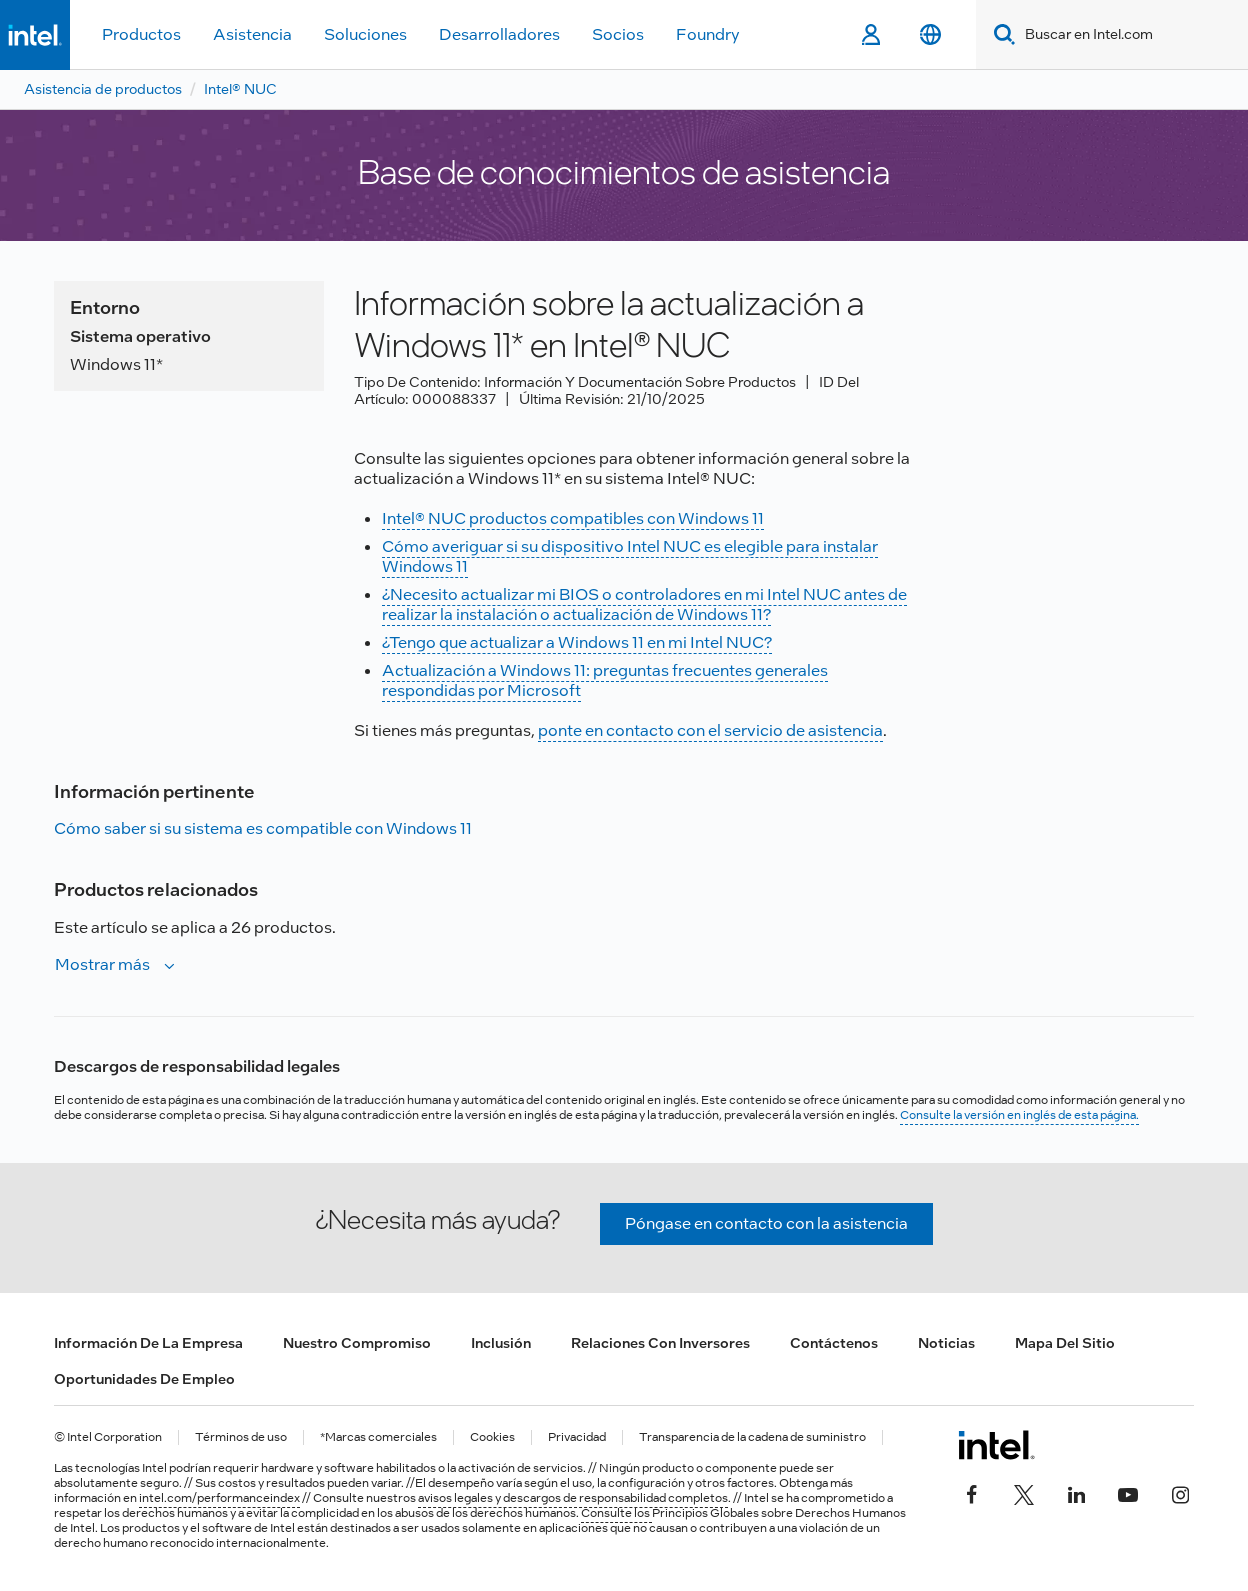 The height and width of the screenshot is (1591, 1248). Describe the element at coordinates (141, 34) in the screenshot. I see `Productos` at that location.